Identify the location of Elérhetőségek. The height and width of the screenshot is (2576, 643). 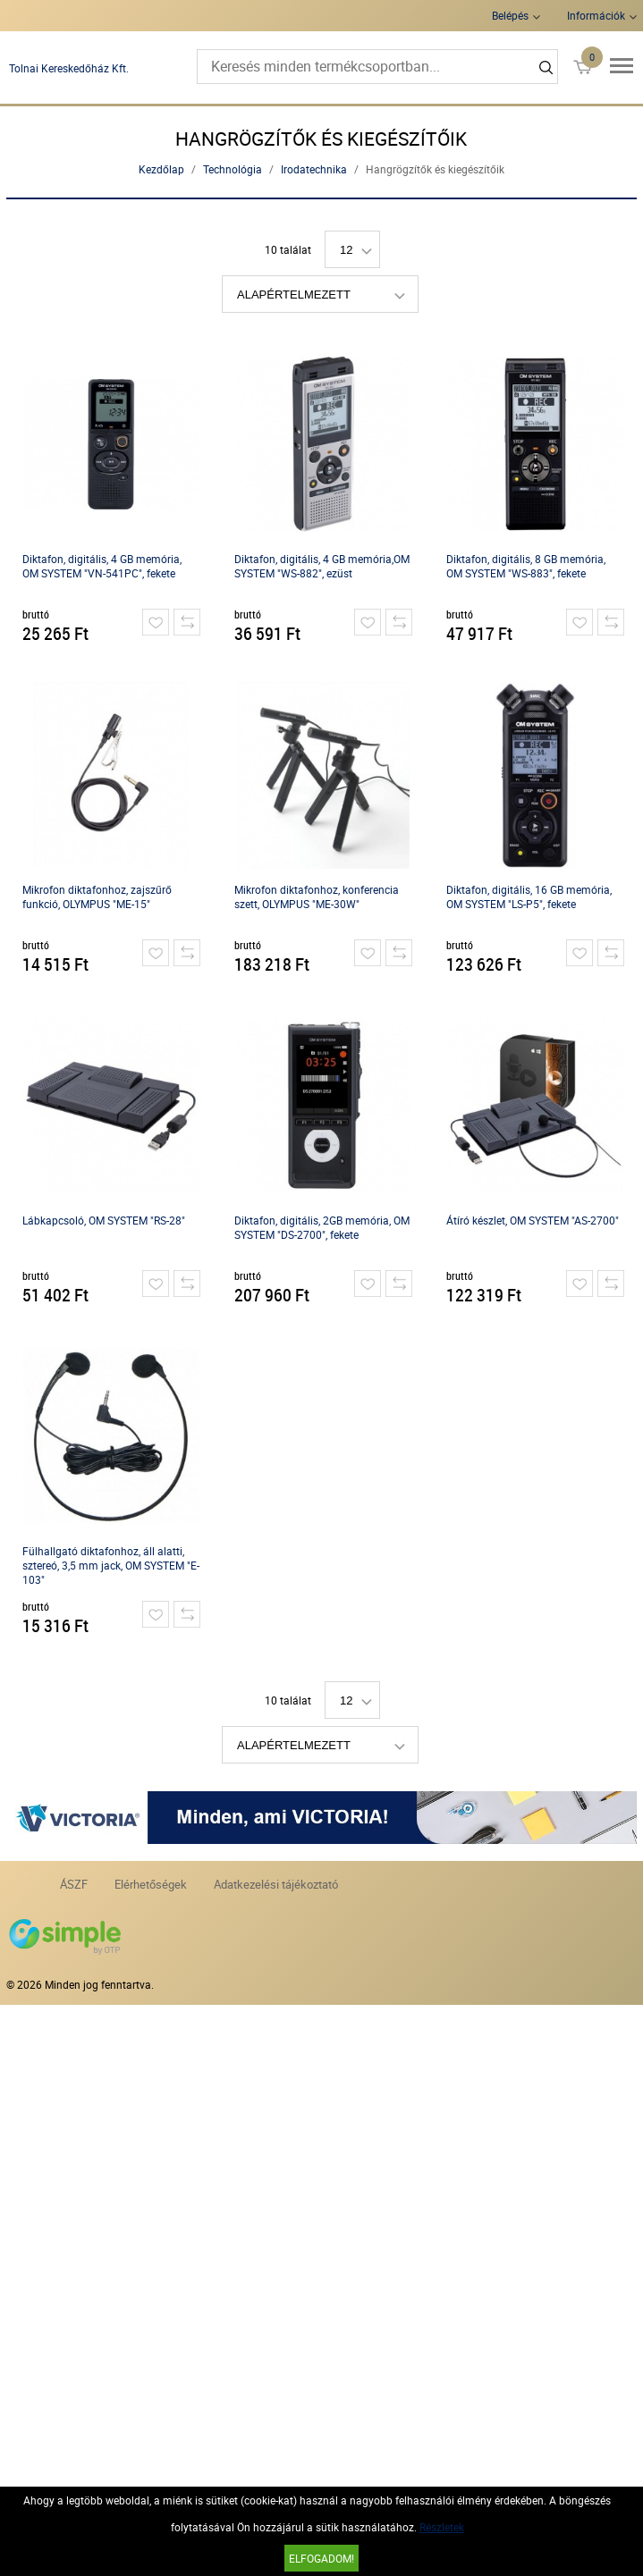
(150, 1884).